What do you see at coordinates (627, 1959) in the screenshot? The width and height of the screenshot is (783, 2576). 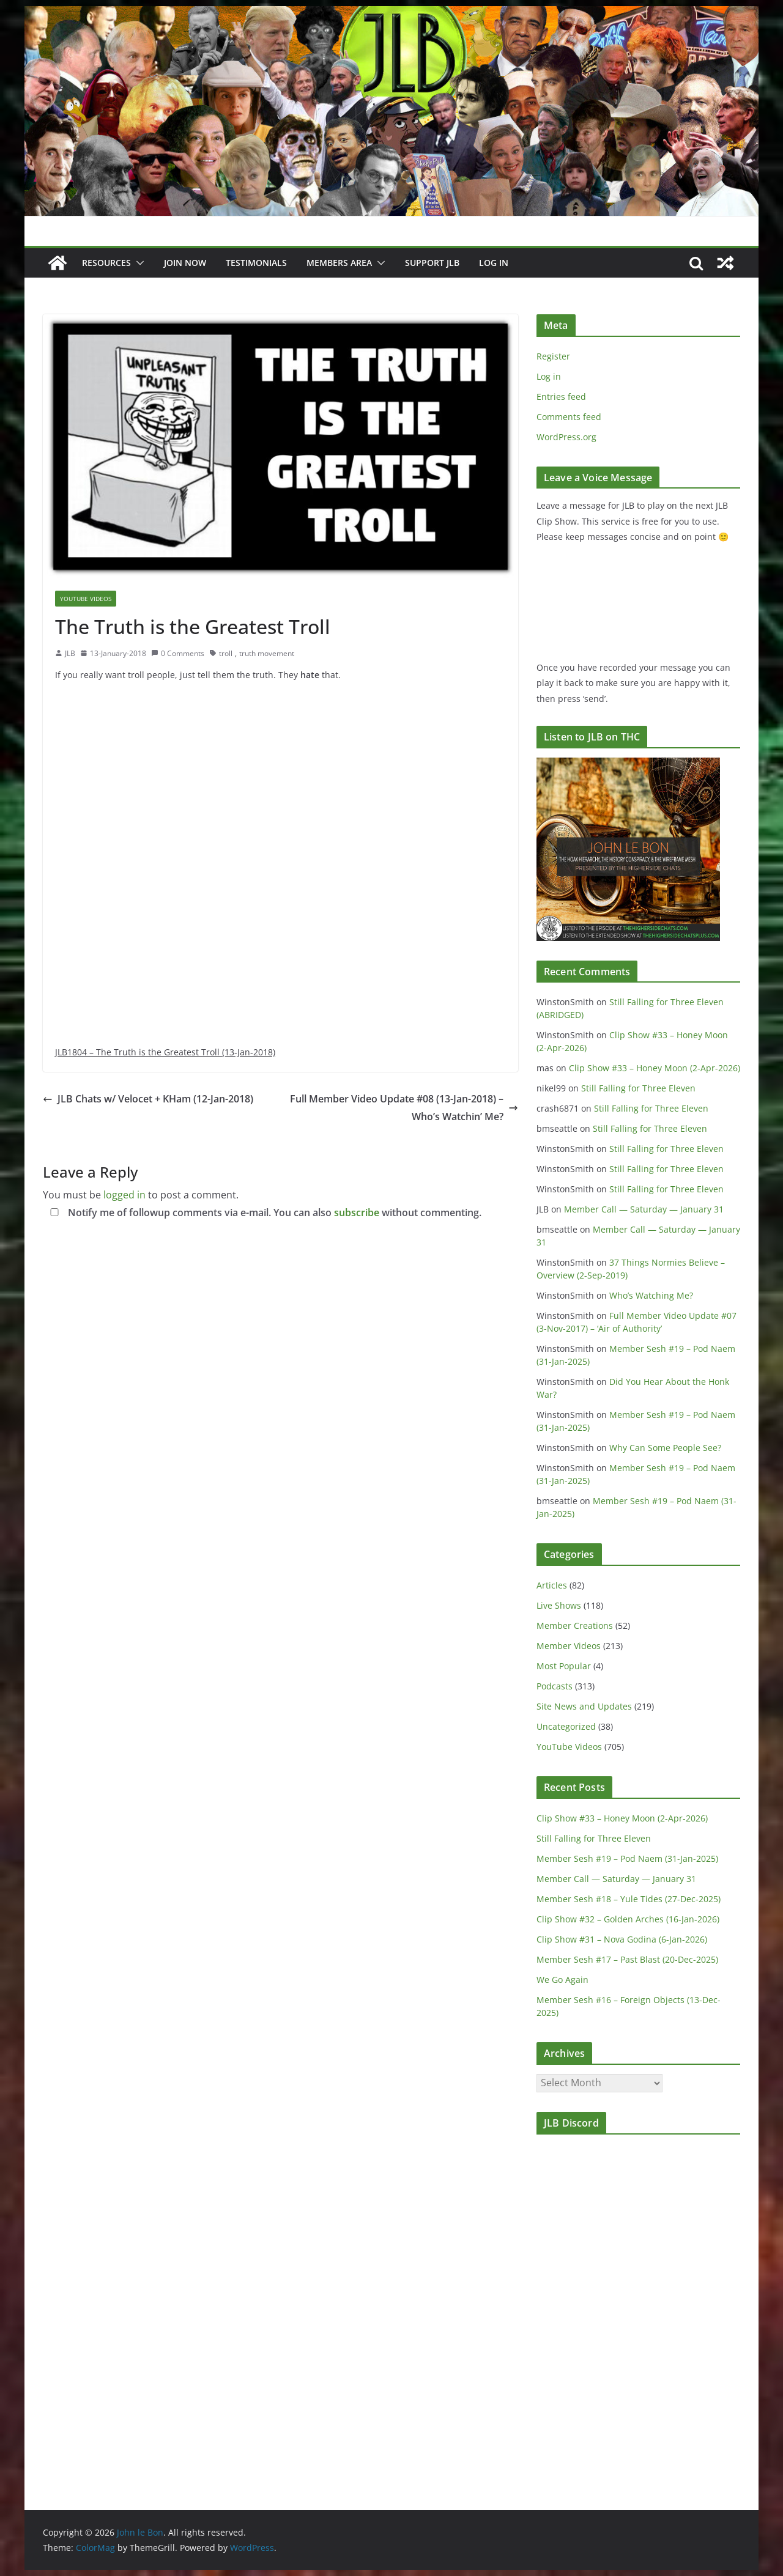 I see `Member Sesh #17 – Past Blast (20-Dec-2025)` at bounding box center [627, 1959].